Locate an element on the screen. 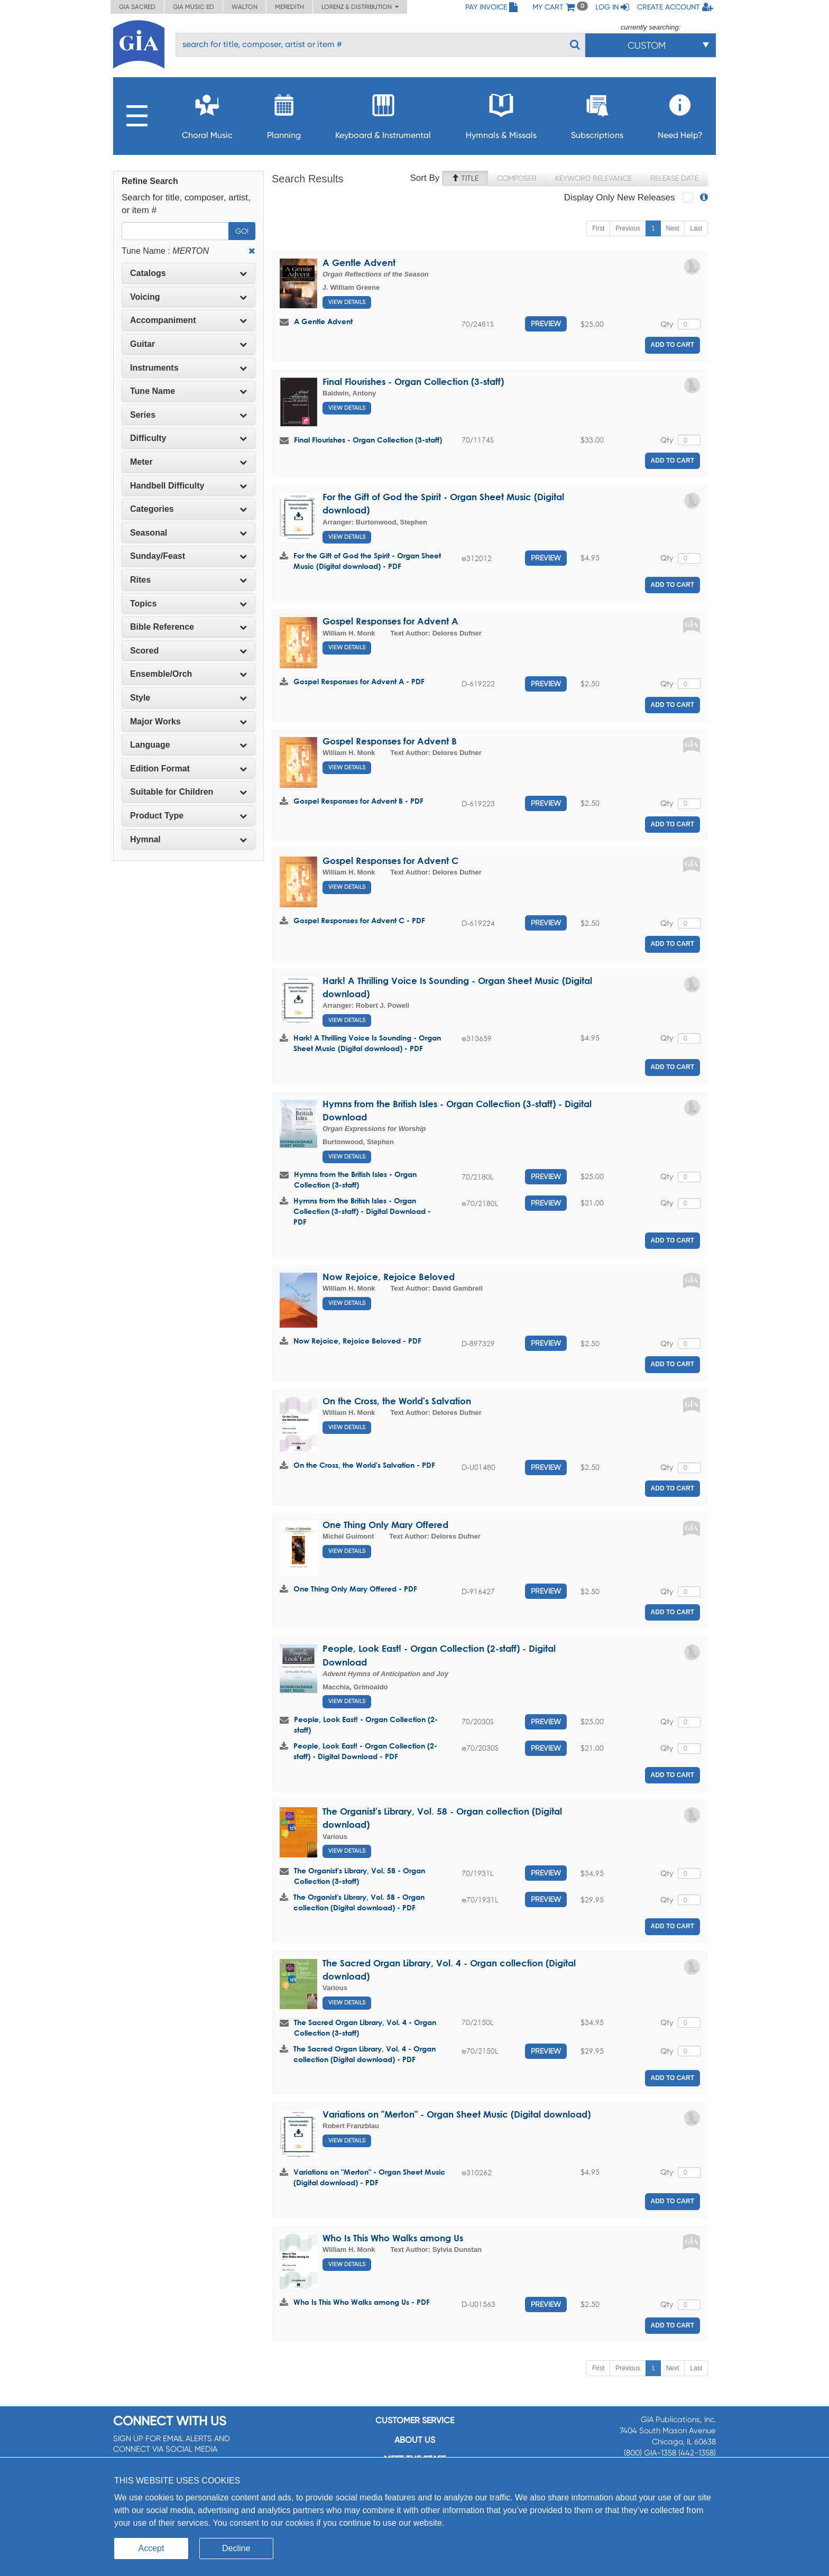 The height and width of the screenshot is (2576, 829). A Gentle Advent is located at coordinates (359, 262).